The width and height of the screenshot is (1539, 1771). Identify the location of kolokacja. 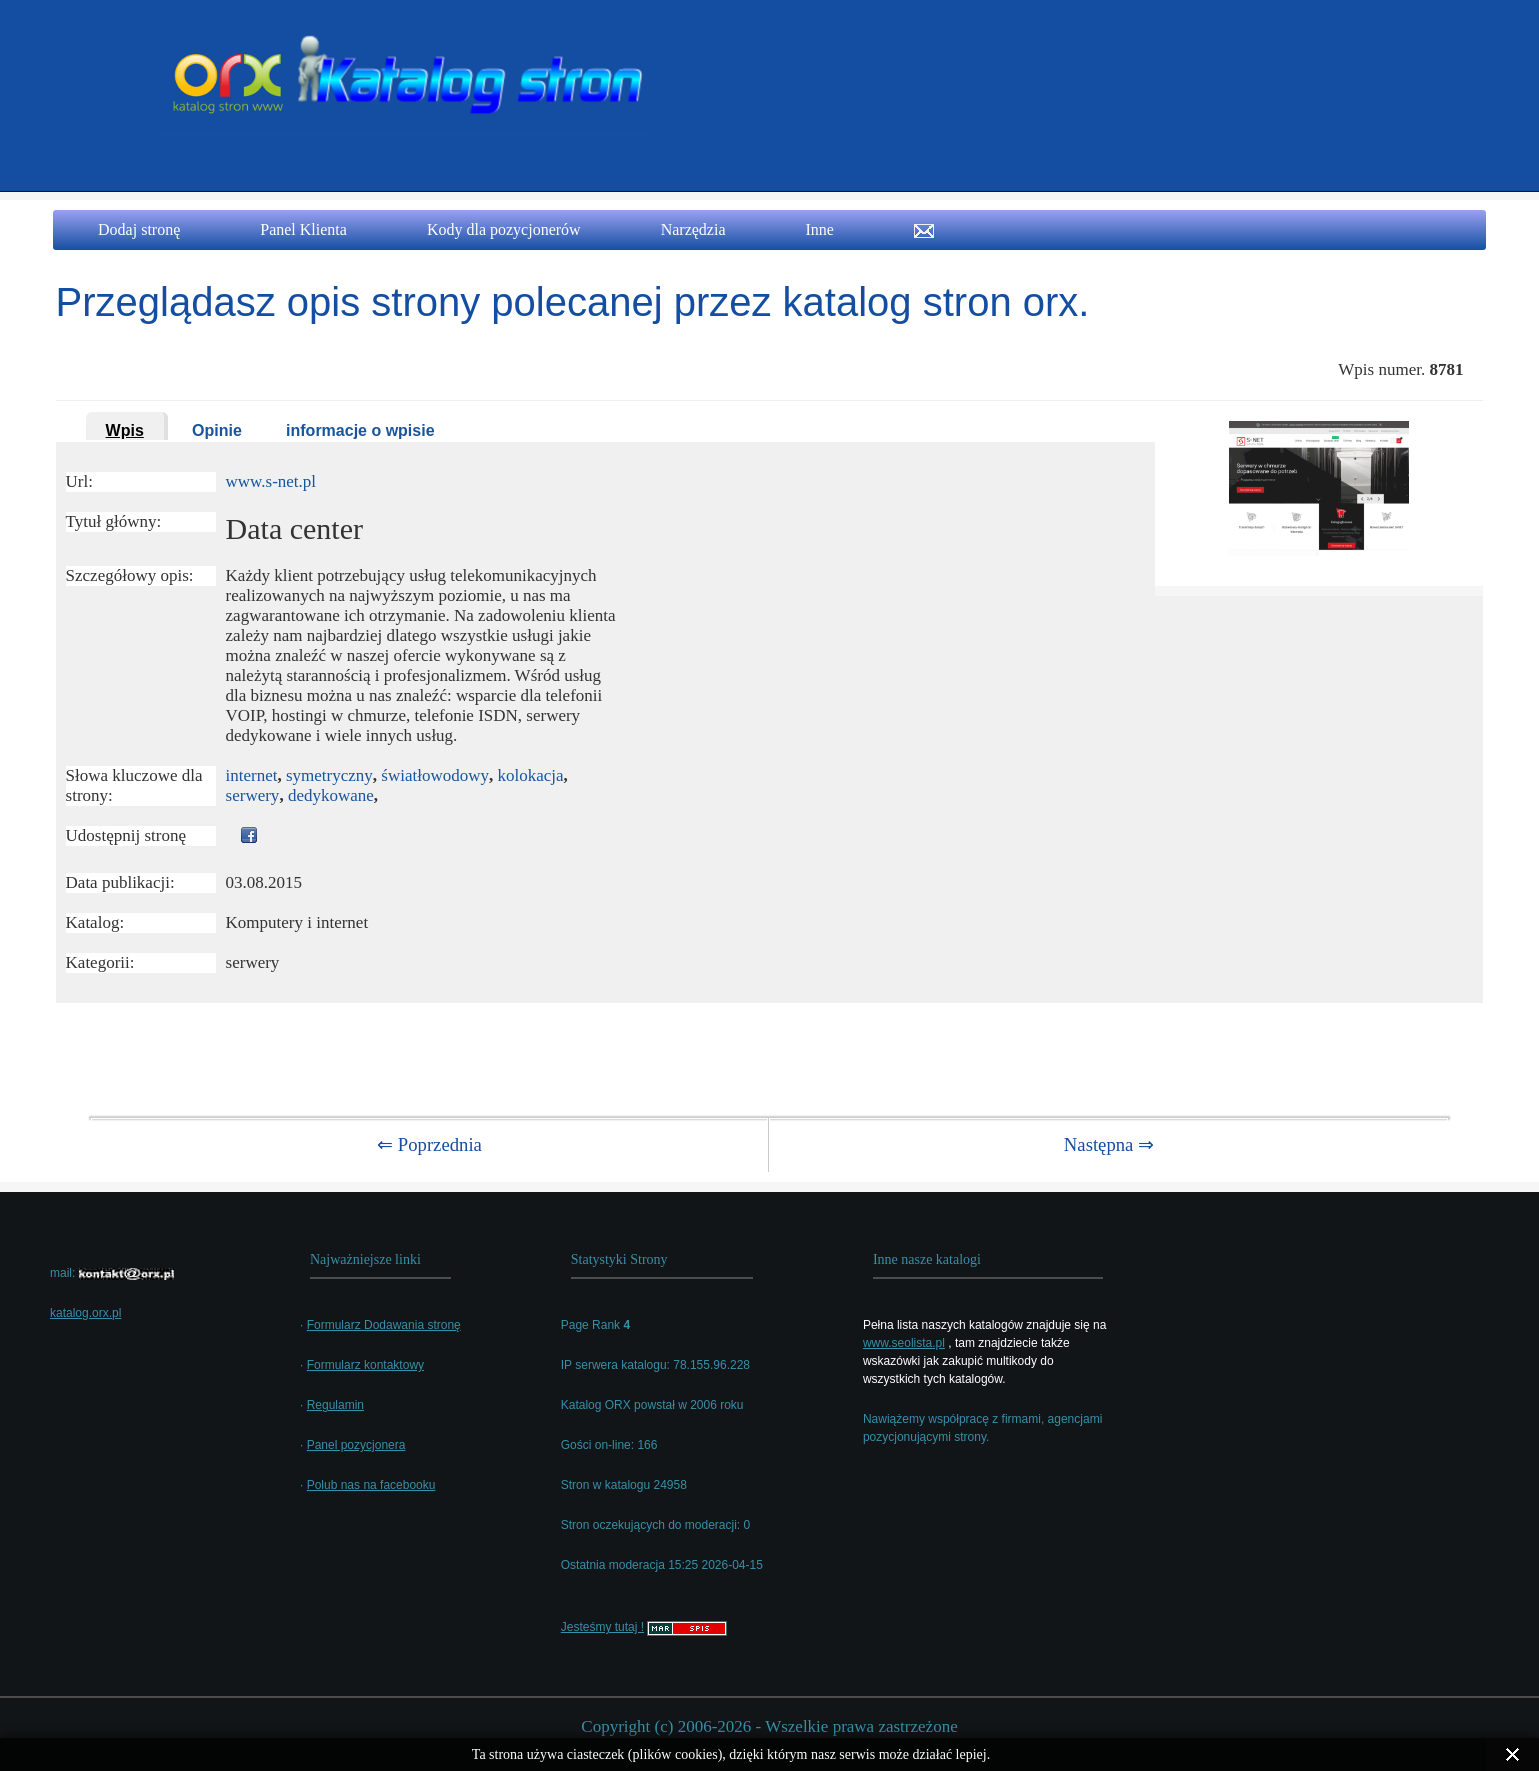
(531, 775).